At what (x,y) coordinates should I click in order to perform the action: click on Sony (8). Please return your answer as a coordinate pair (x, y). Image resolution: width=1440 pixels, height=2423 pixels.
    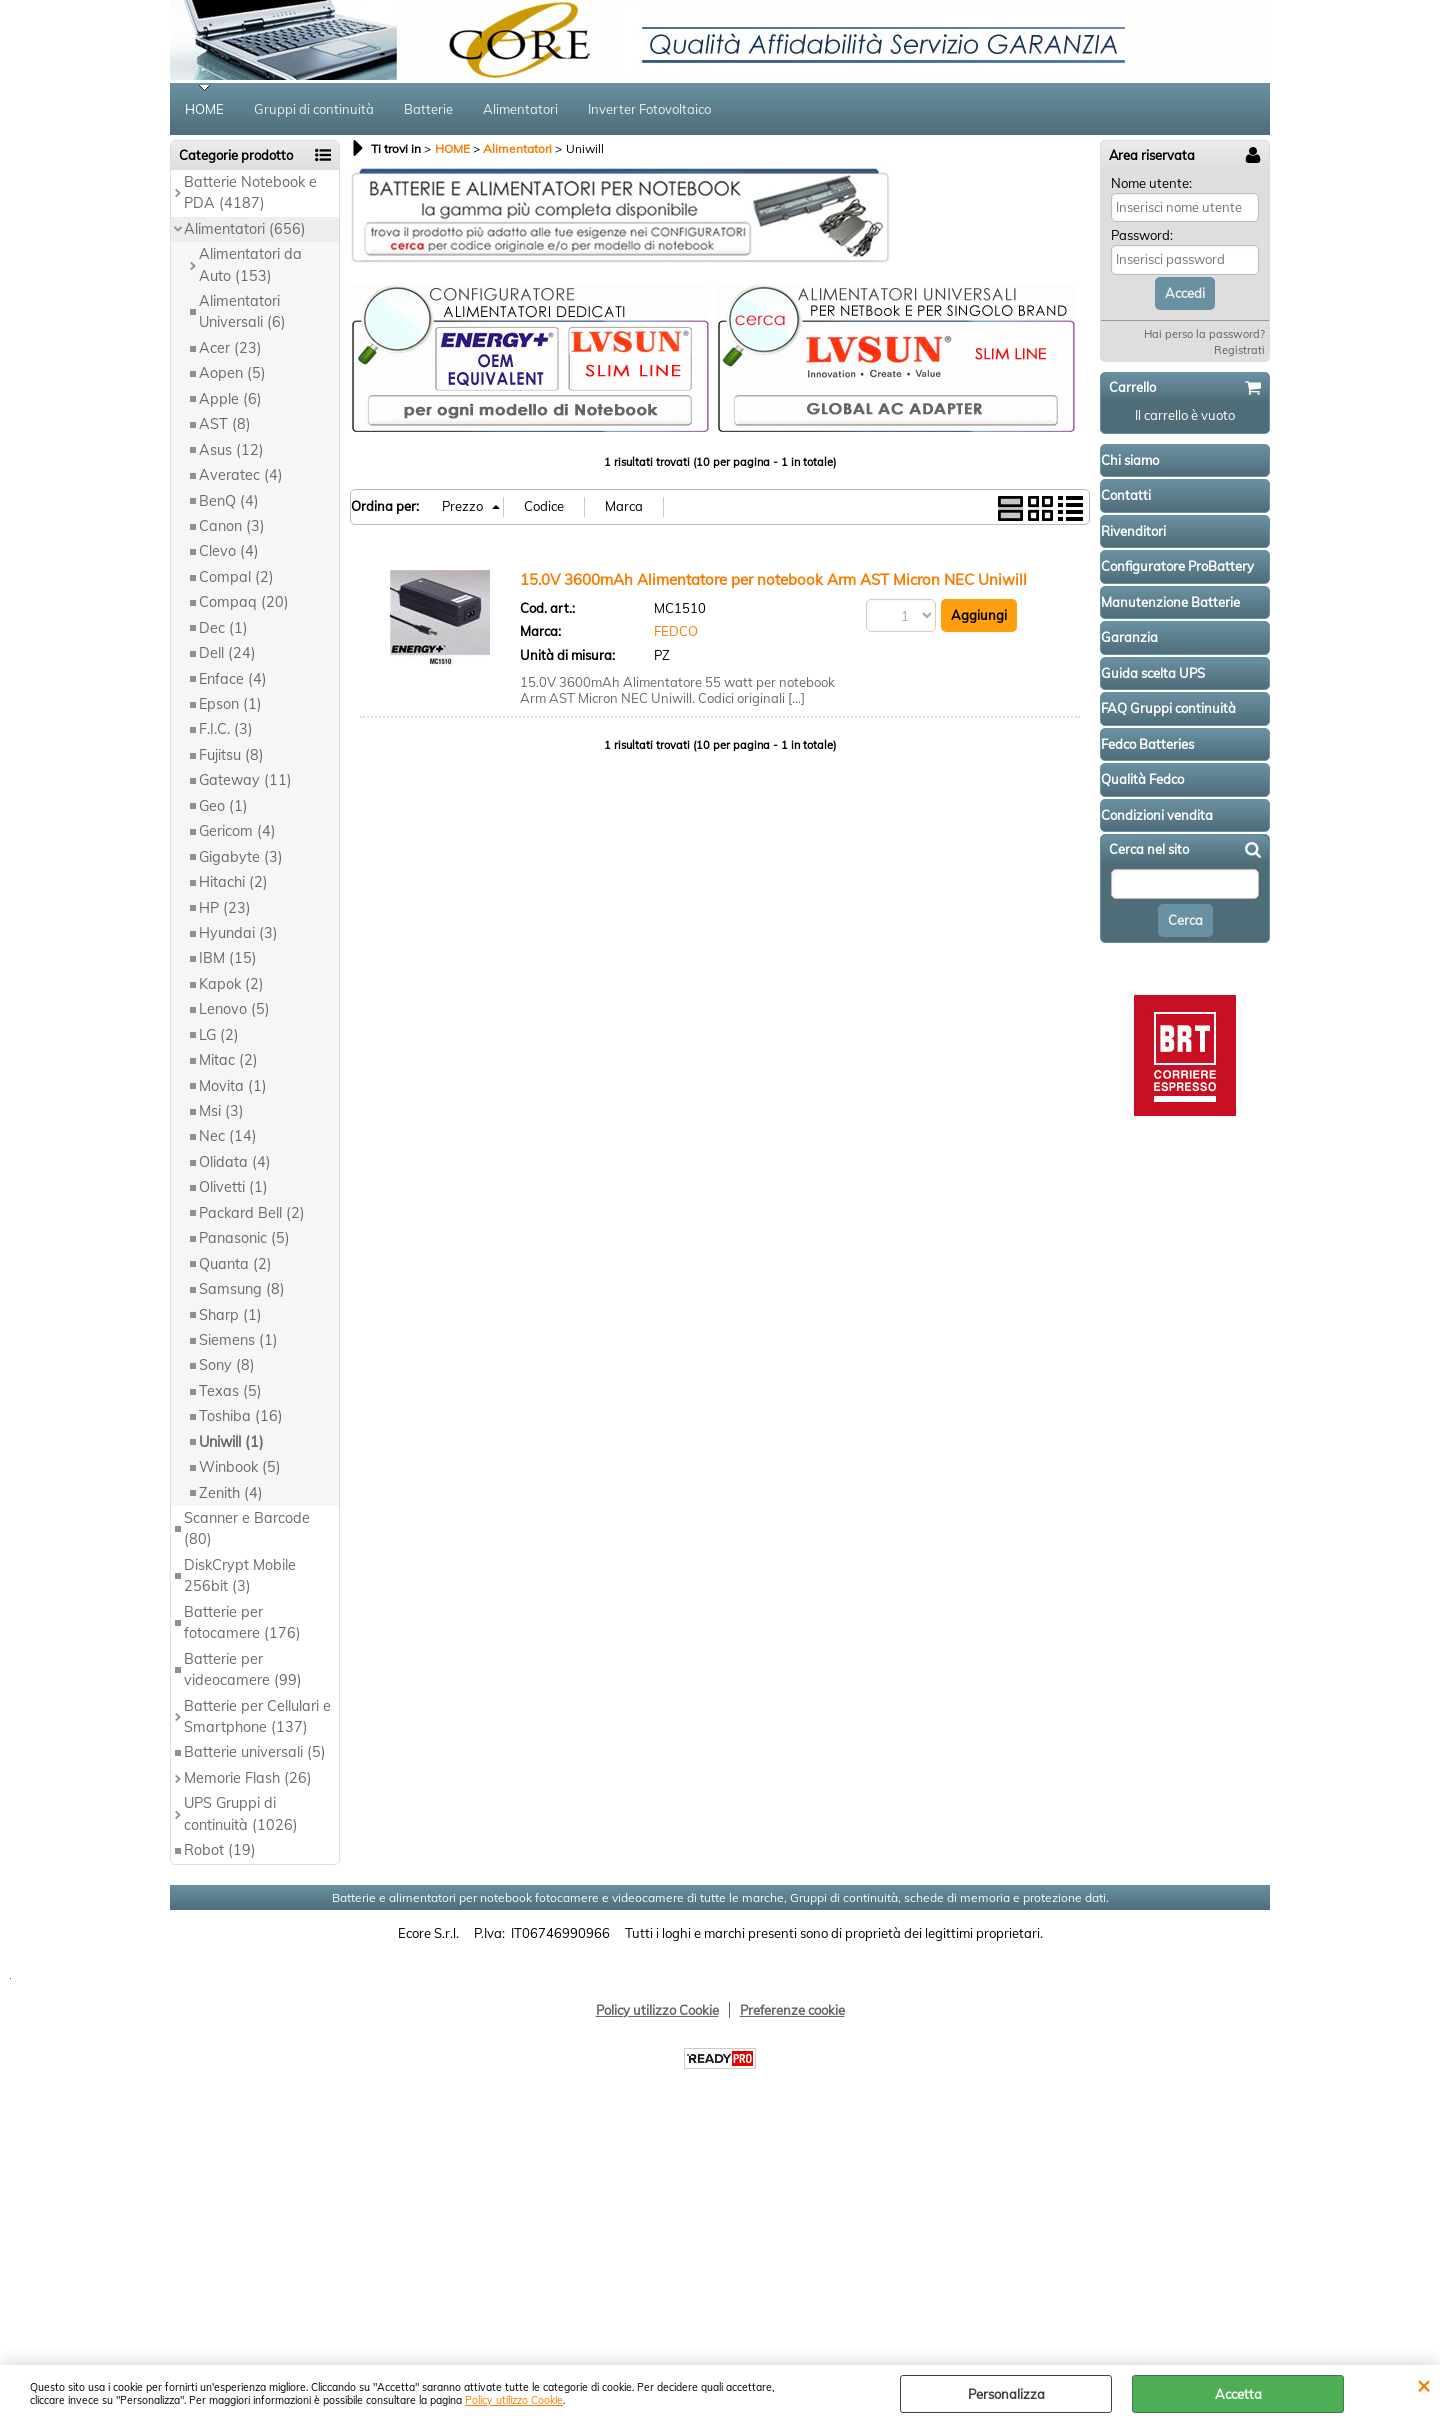
    Looking at the image, I should click on (227, 1365).